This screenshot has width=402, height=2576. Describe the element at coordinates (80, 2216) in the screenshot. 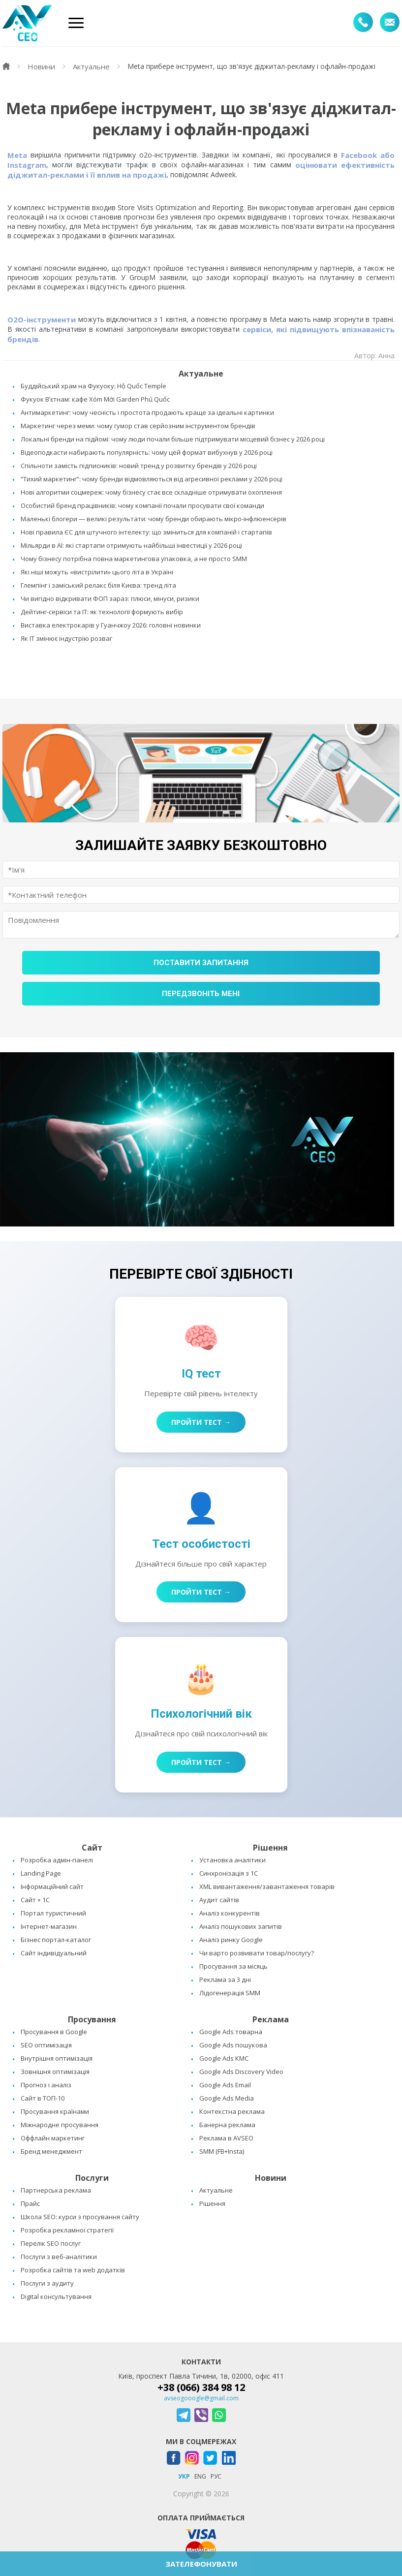

I see `Школа SEO: курси з просування сайту` at that location.